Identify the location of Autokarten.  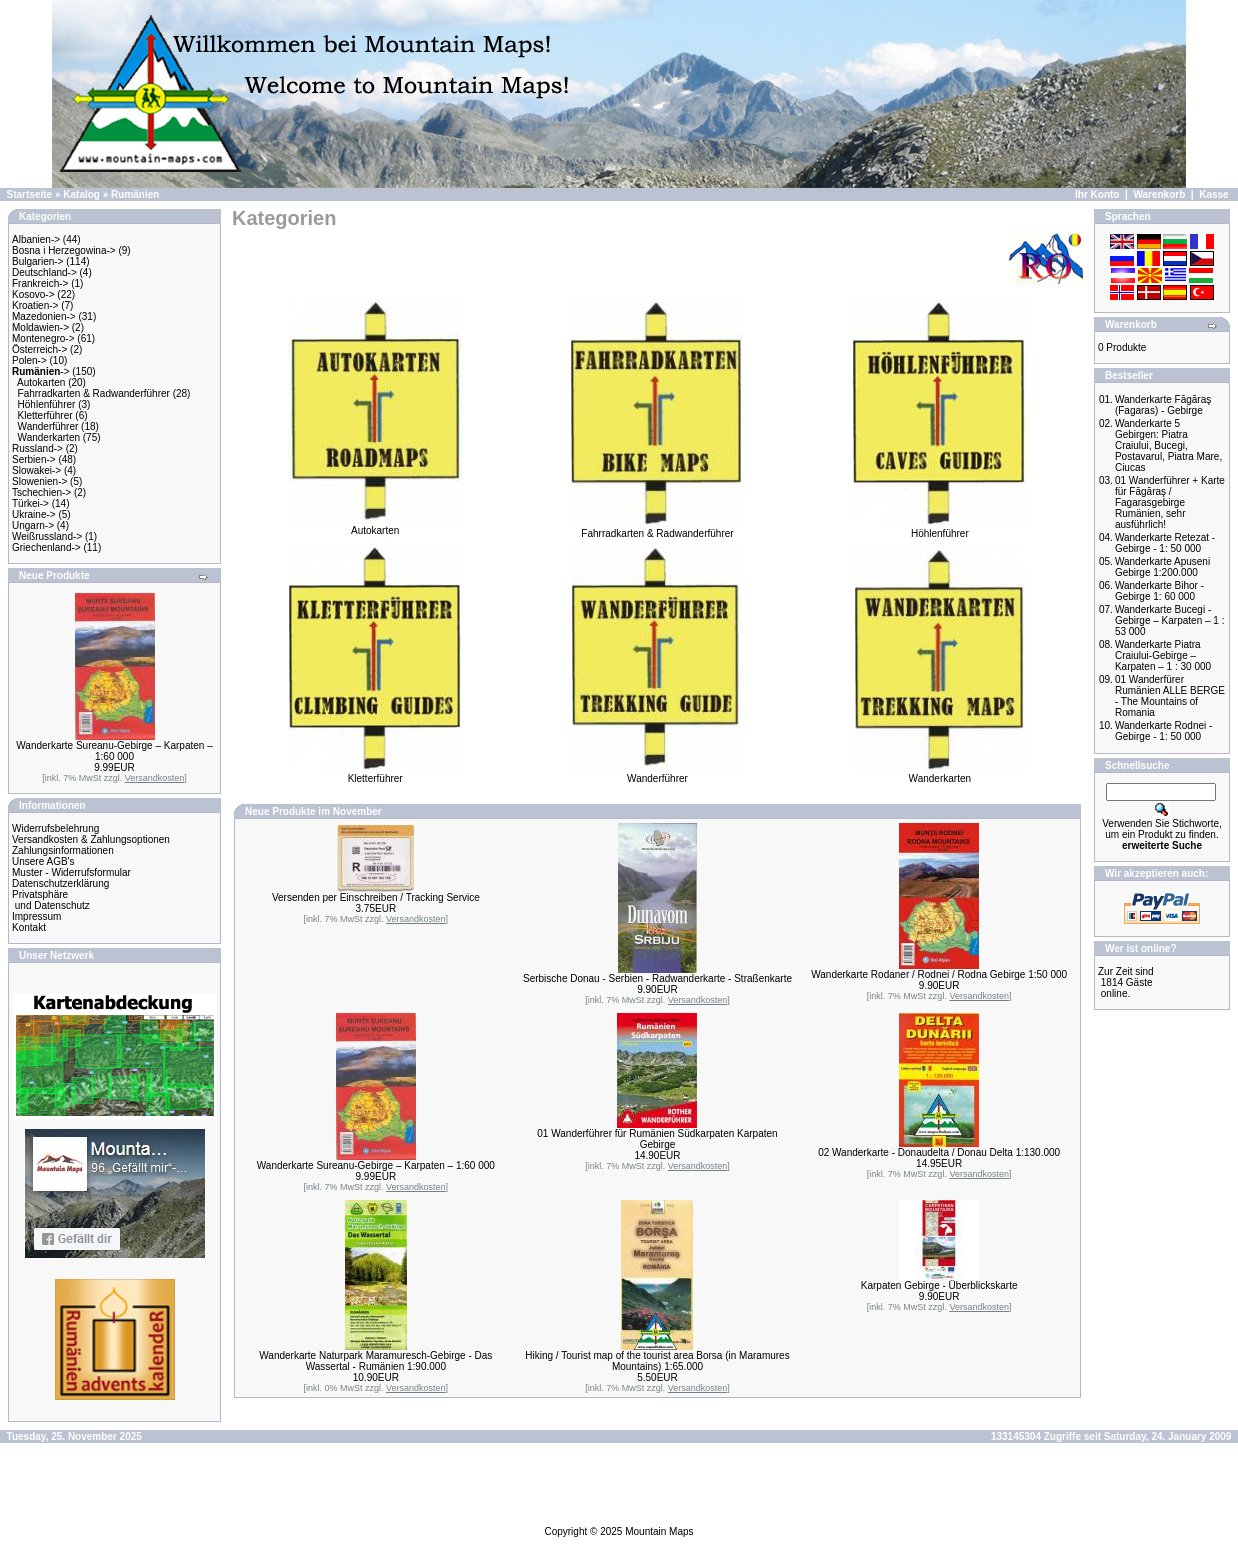
(41, 382).